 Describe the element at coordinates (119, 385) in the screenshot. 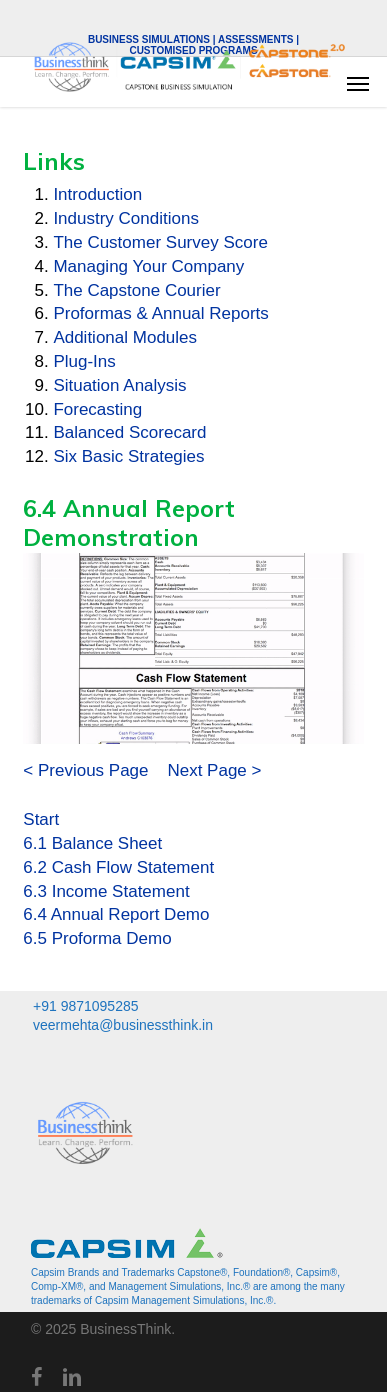

I see `Situation Analysis` at that location.